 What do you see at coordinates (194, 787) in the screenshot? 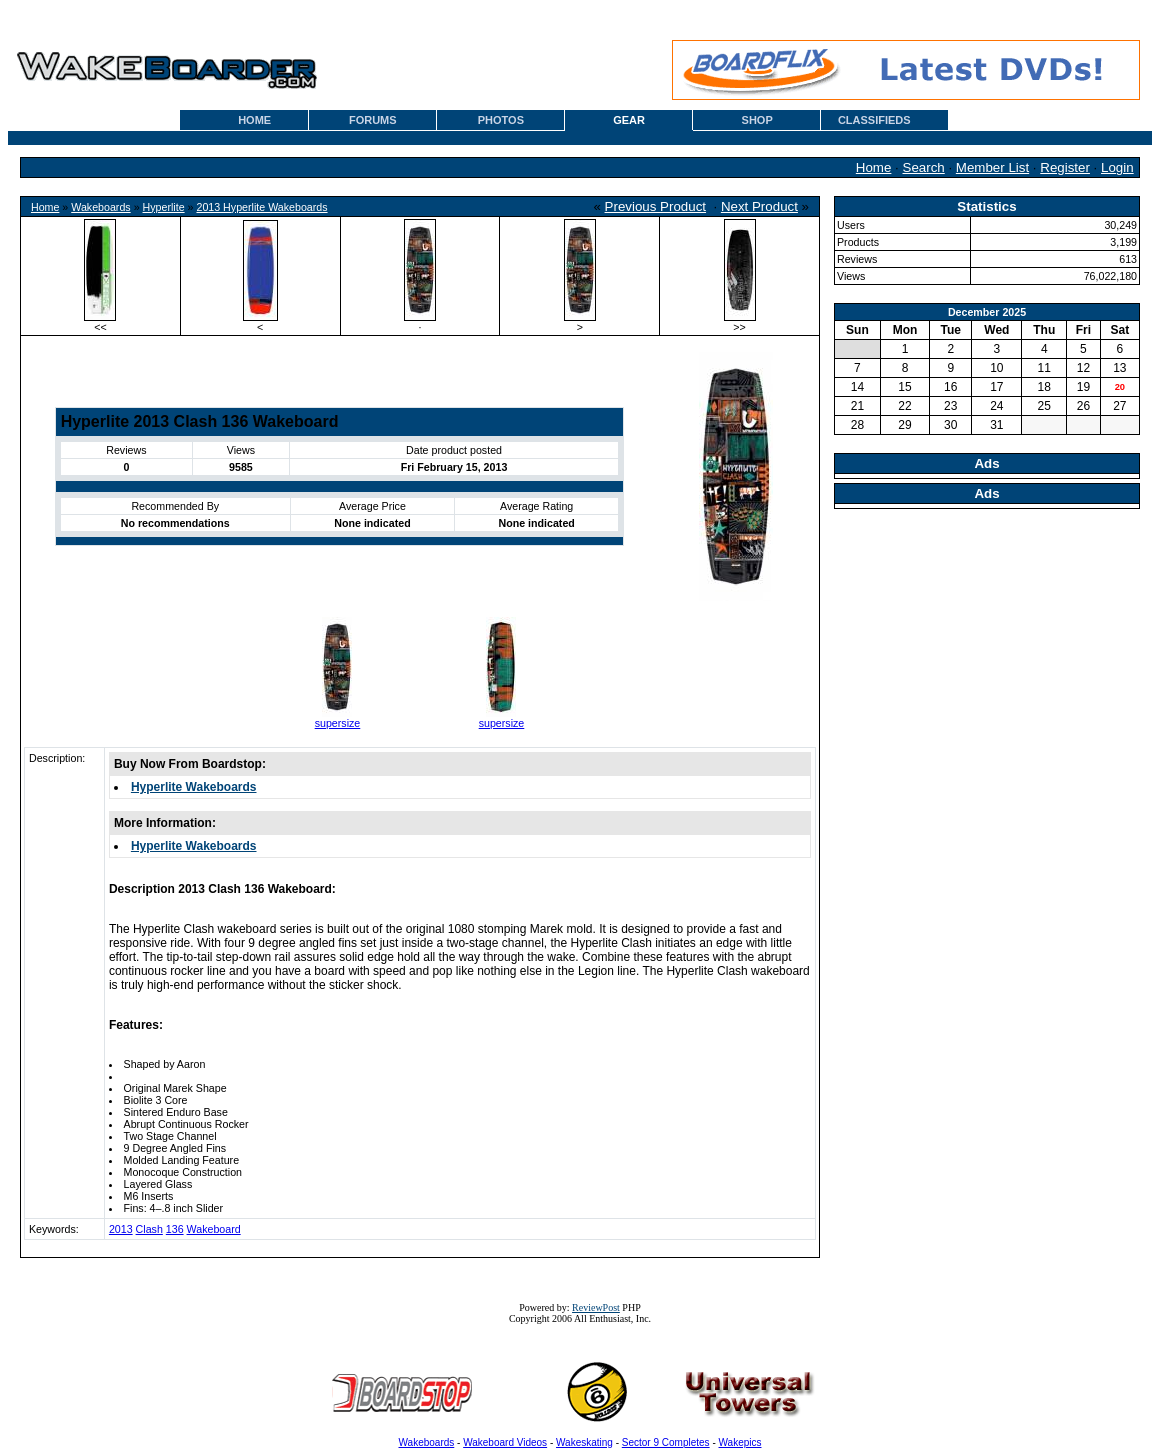
I see `Hyperlite Wakeboards` at bounding box center [194, 787].